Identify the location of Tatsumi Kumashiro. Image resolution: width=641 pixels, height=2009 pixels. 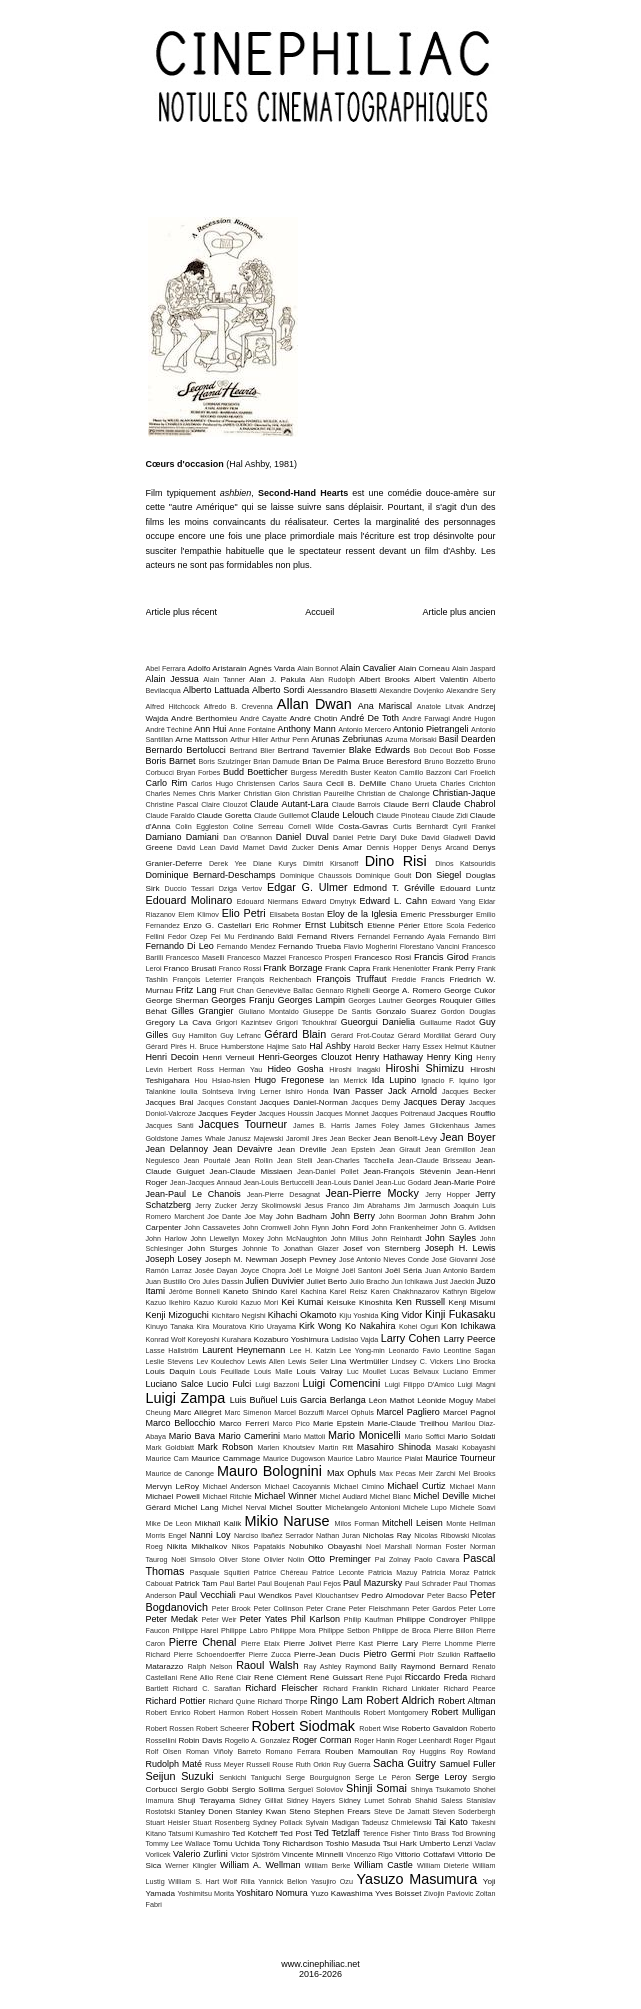
(198, 1833).